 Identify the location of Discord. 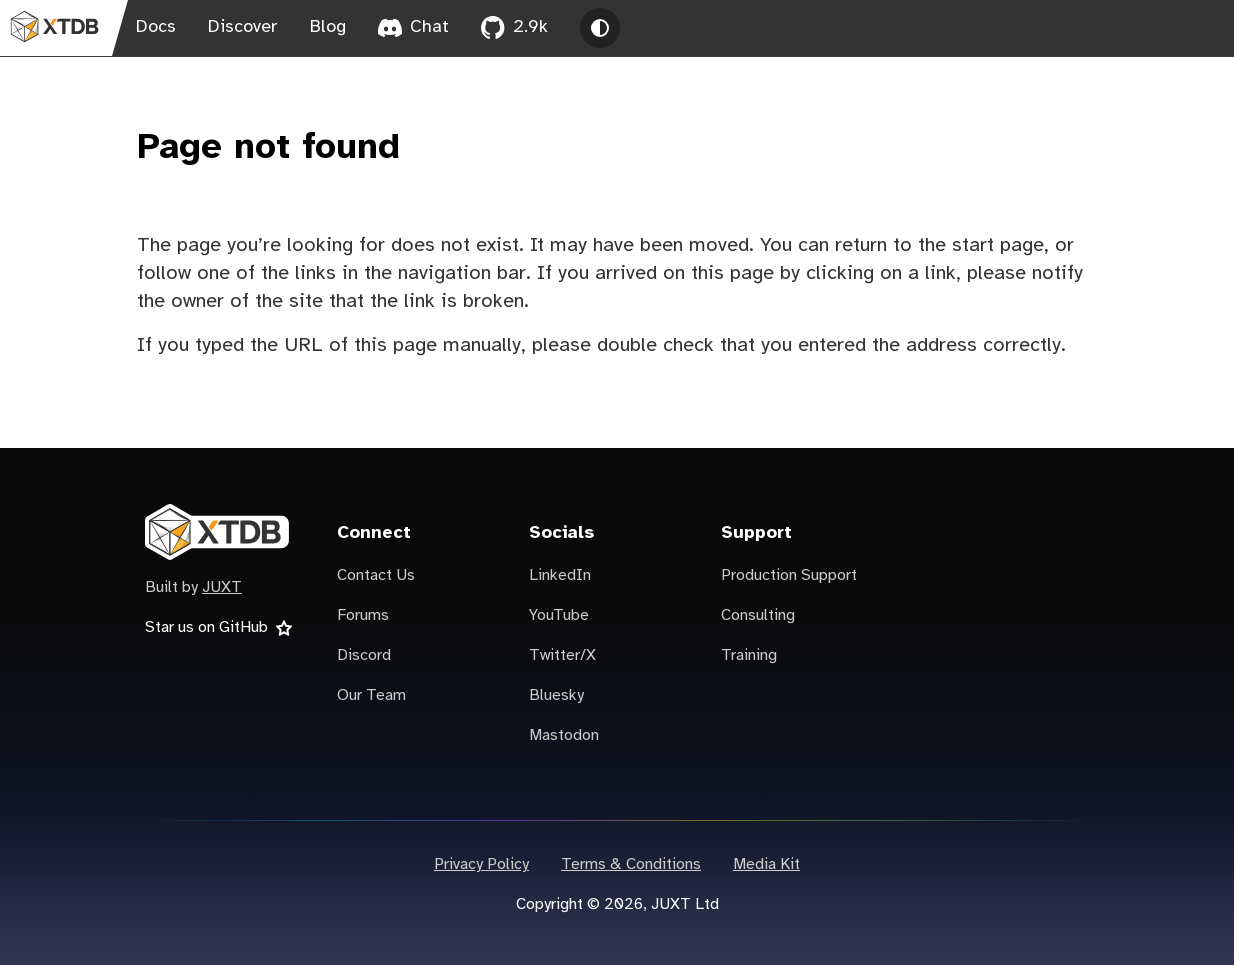
(364, 655).